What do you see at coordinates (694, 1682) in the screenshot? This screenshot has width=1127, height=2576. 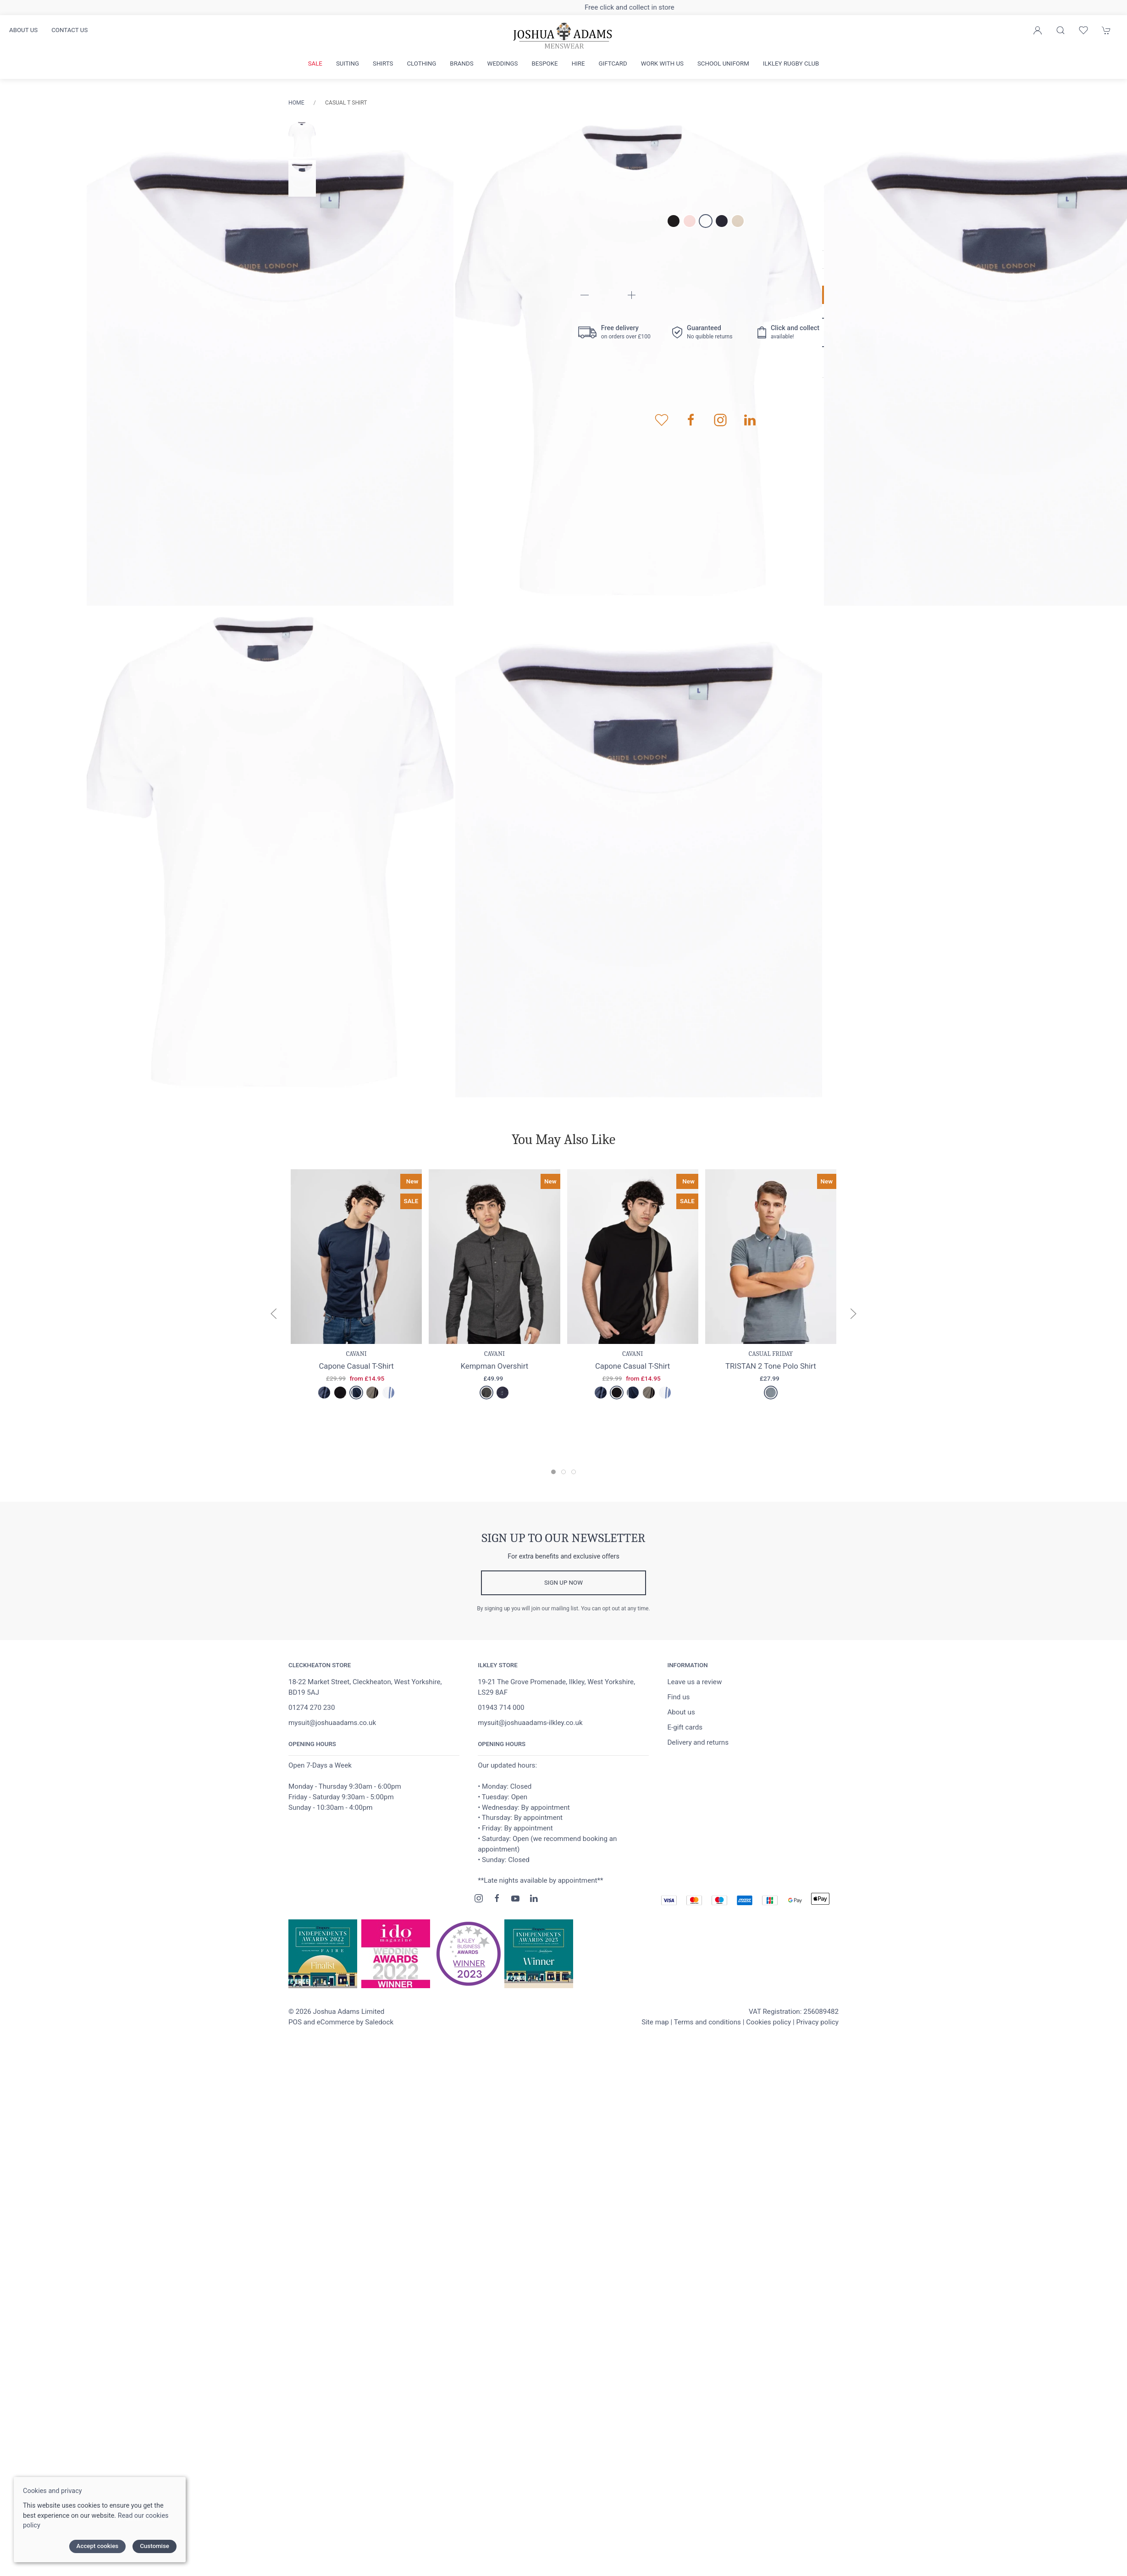 I see `Leave us a review` at bounding box center [694, 1682].